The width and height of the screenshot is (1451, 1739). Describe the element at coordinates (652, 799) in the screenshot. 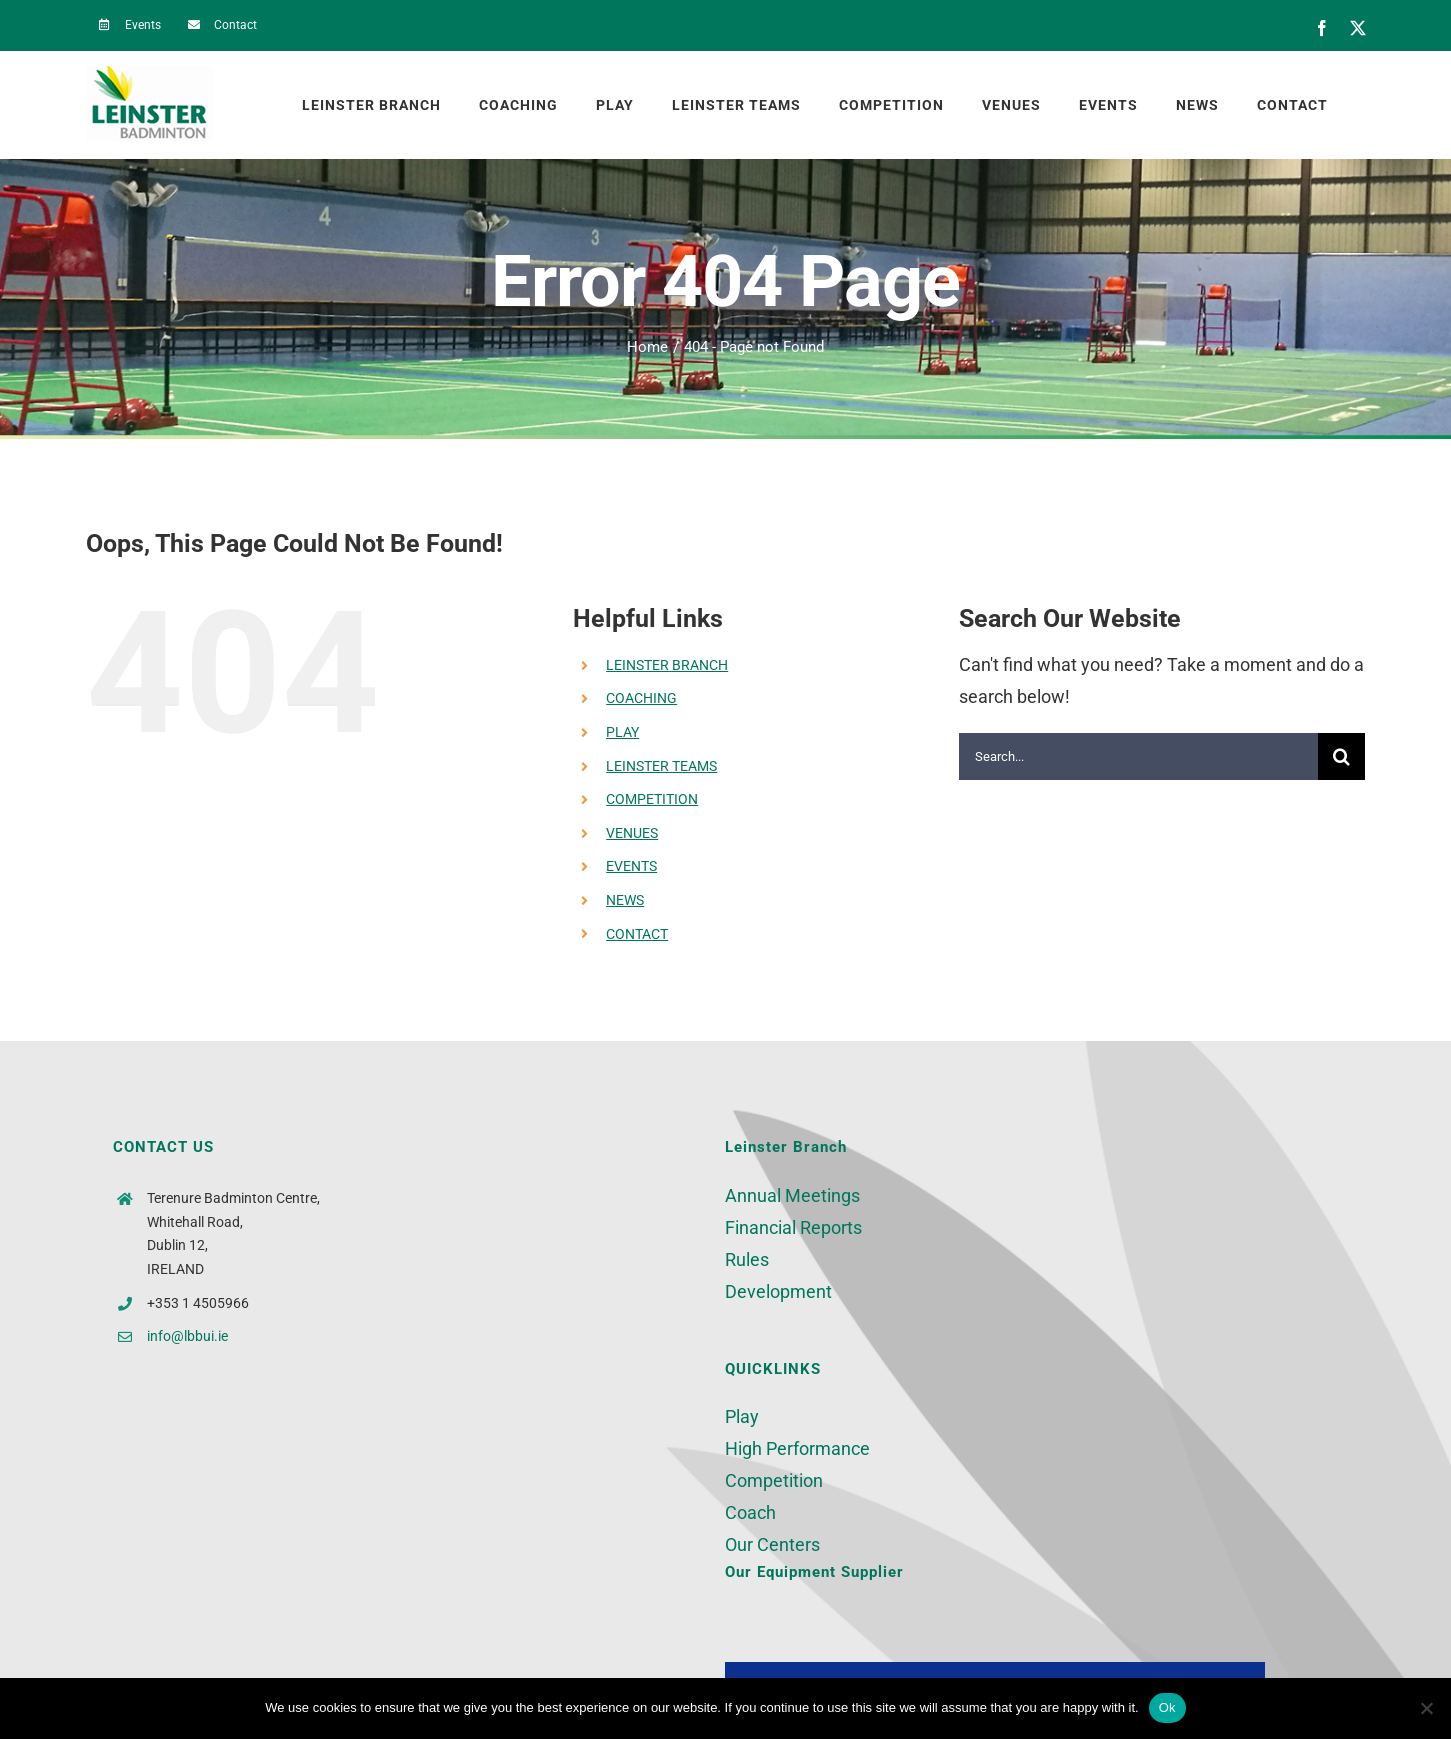

I see `COMPETITION` at that location.